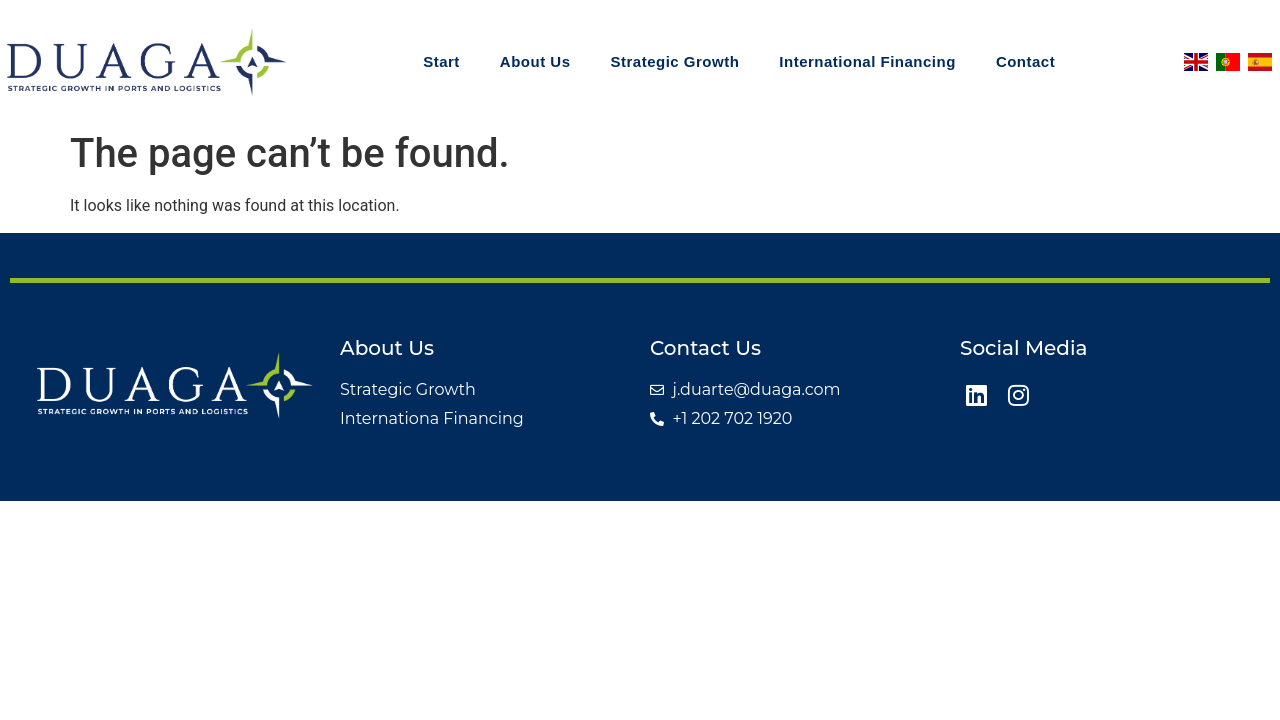 Image resolution: width=1280 pixels, height=720 pixels. I want to click on About Us, so click(515, 61).